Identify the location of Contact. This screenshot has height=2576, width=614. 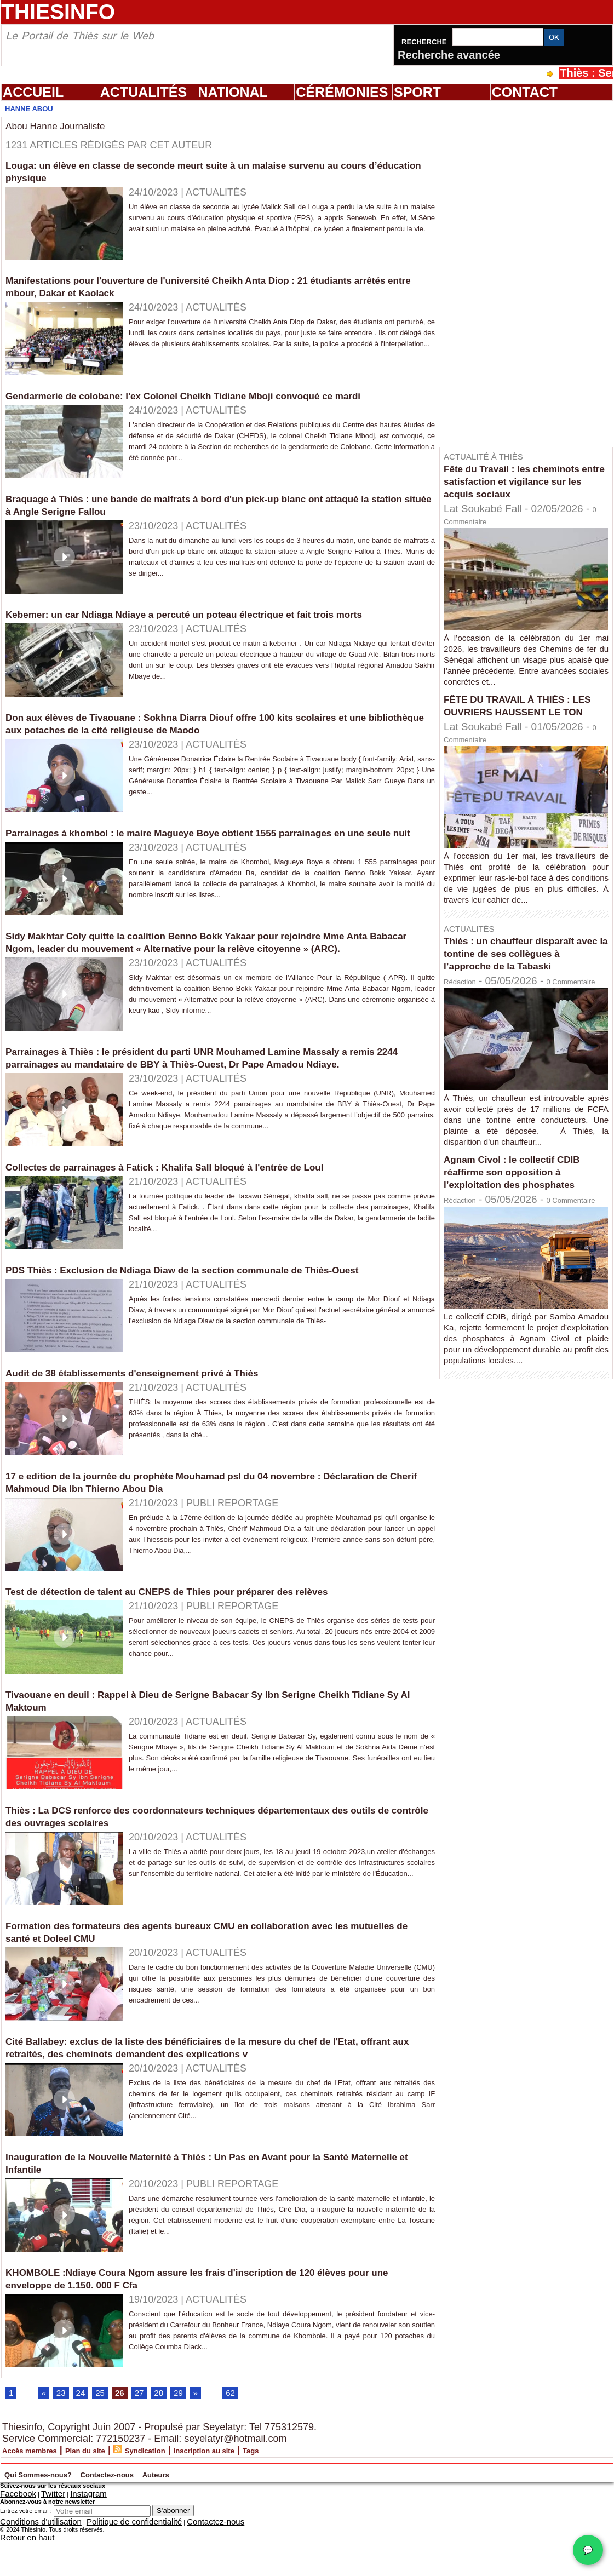
(525, 92).